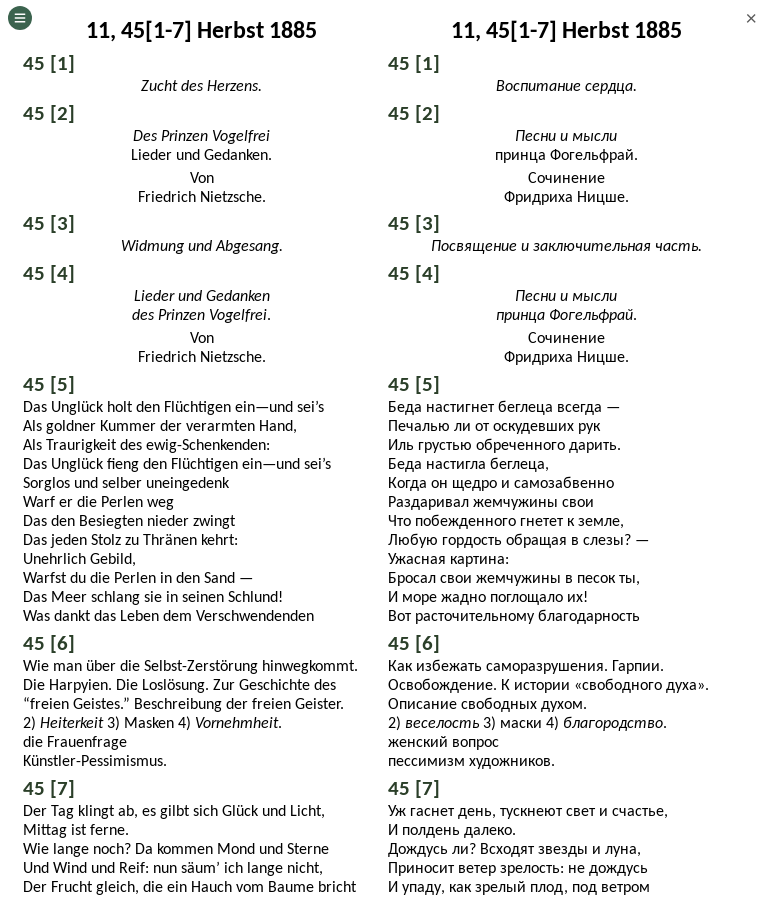 The image size is (768, 912). What do you see at coordinates (49, 223) in the screenshot?
I see `45 [3]` at bounding box center [49, 223].